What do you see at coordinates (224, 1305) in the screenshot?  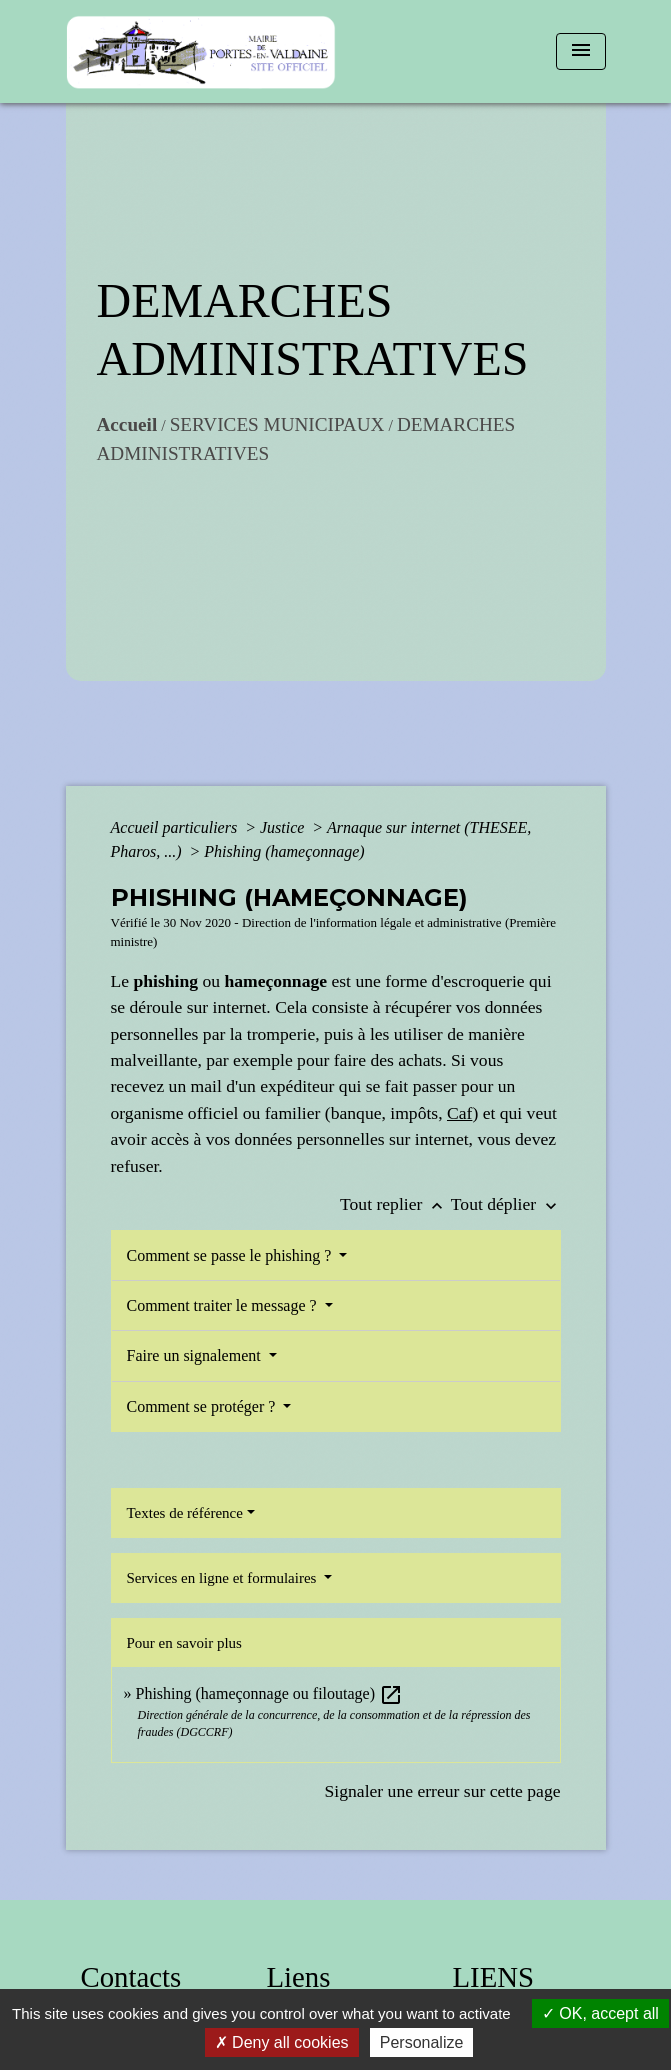 I see `Comment traiter le message ?` at bounding box center [224, 1305].